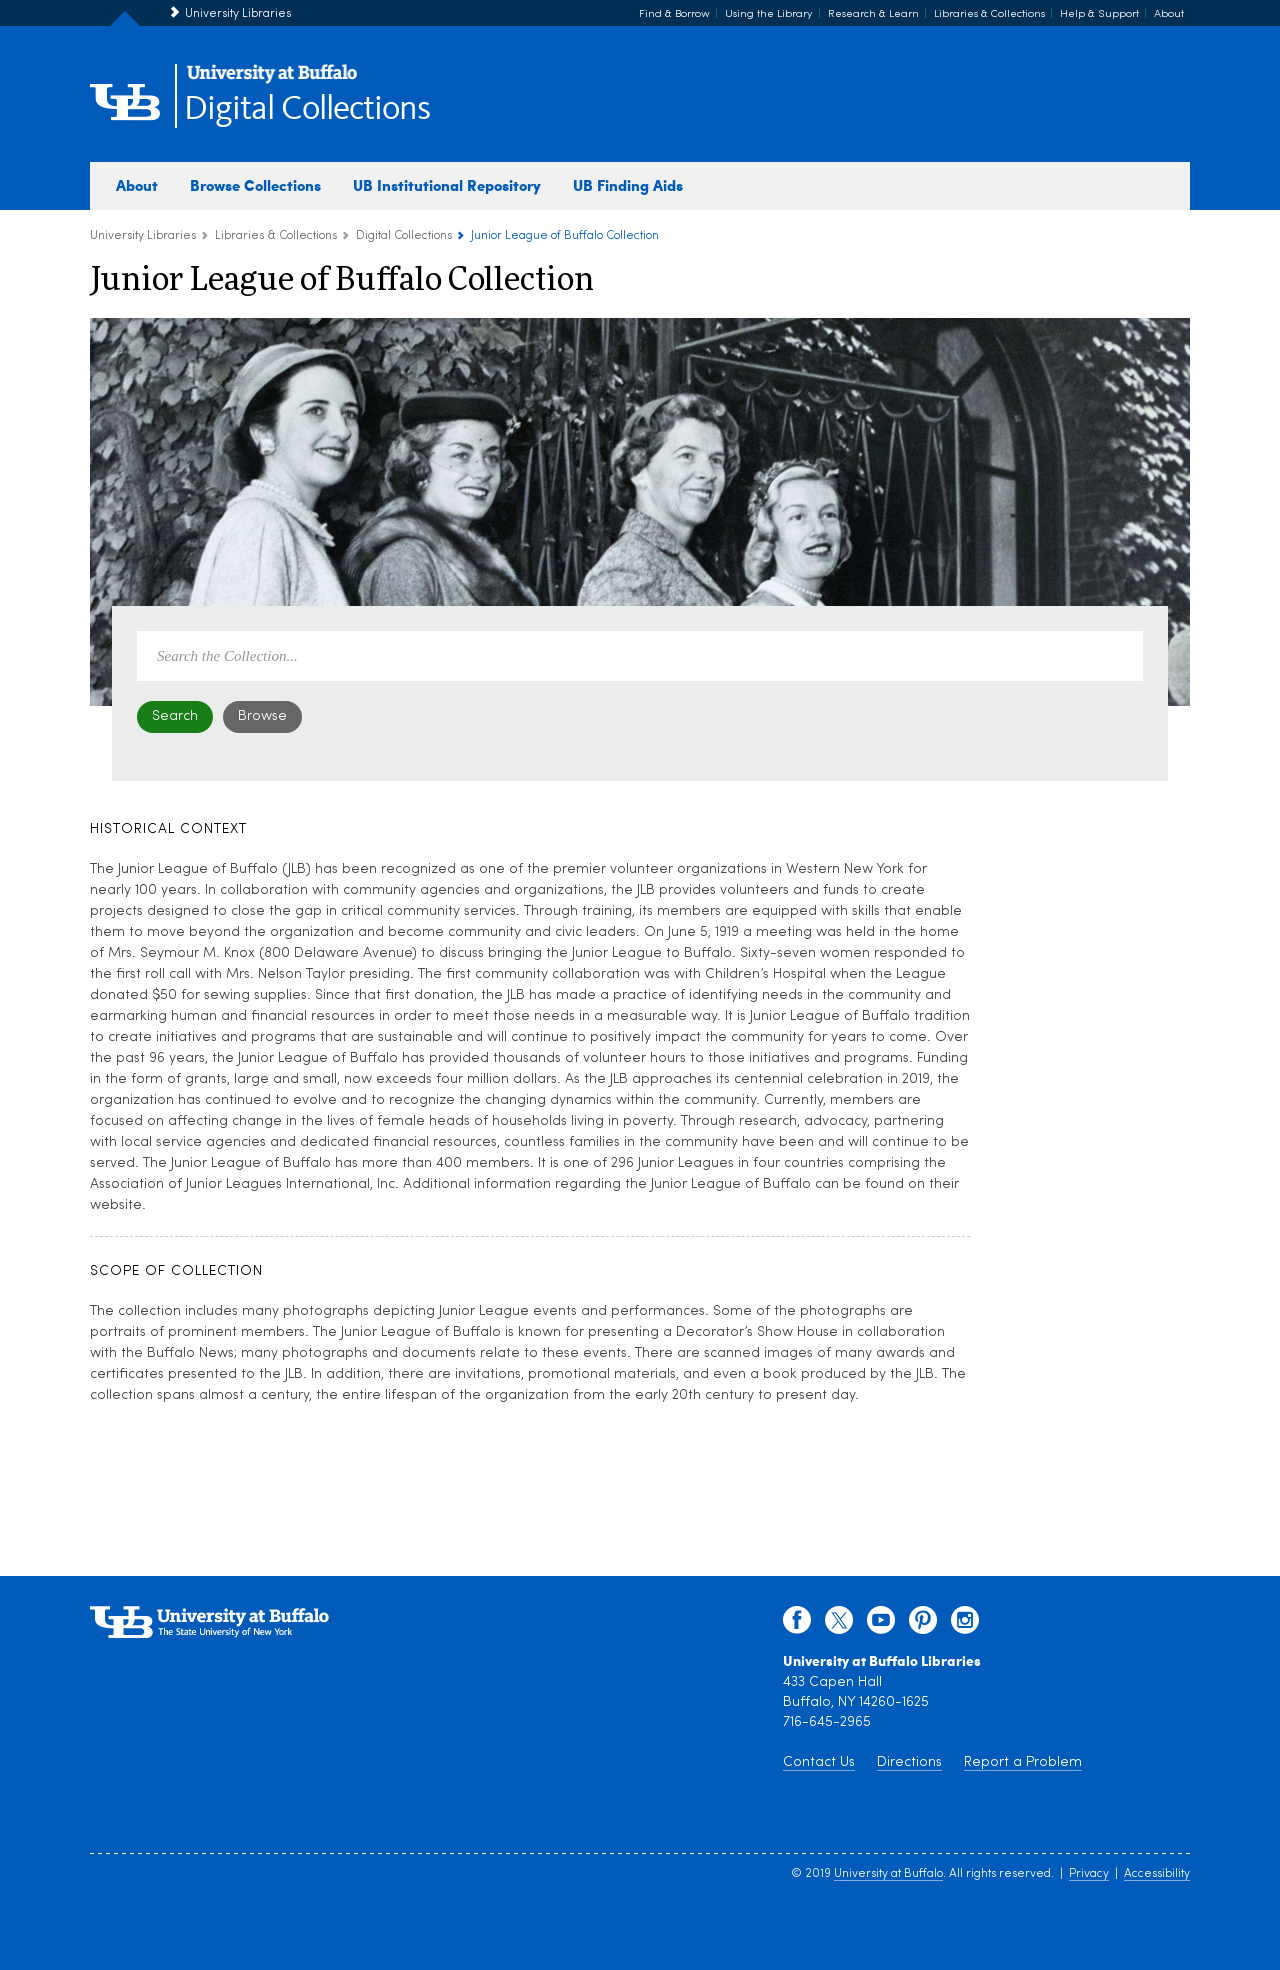 This screenshot has width=1280, height=1970. I want to click on Directions, so click(909, 1762).